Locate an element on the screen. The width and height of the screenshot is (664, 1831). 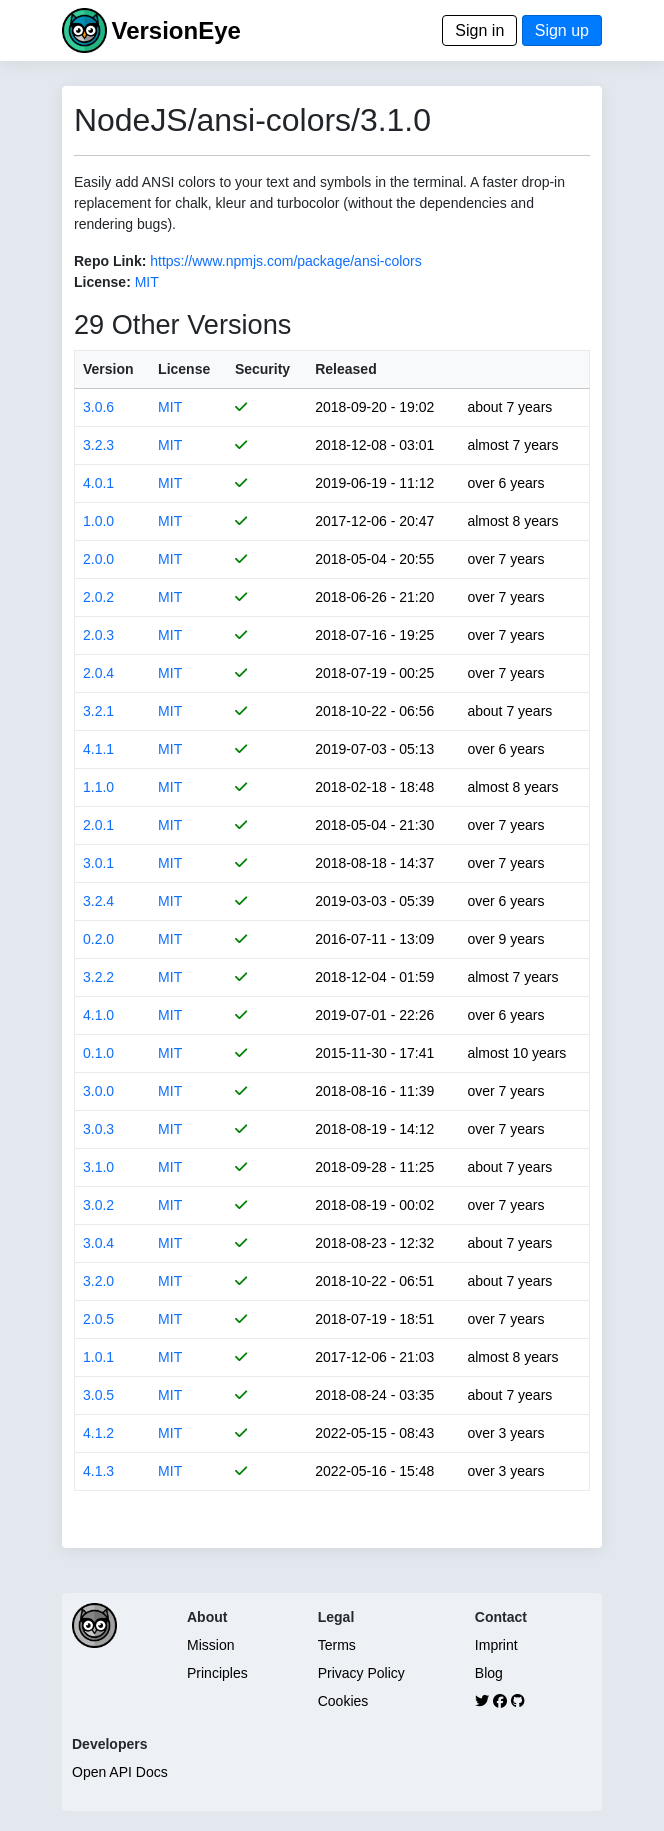
Terms is located at coordinates (337, 1645).